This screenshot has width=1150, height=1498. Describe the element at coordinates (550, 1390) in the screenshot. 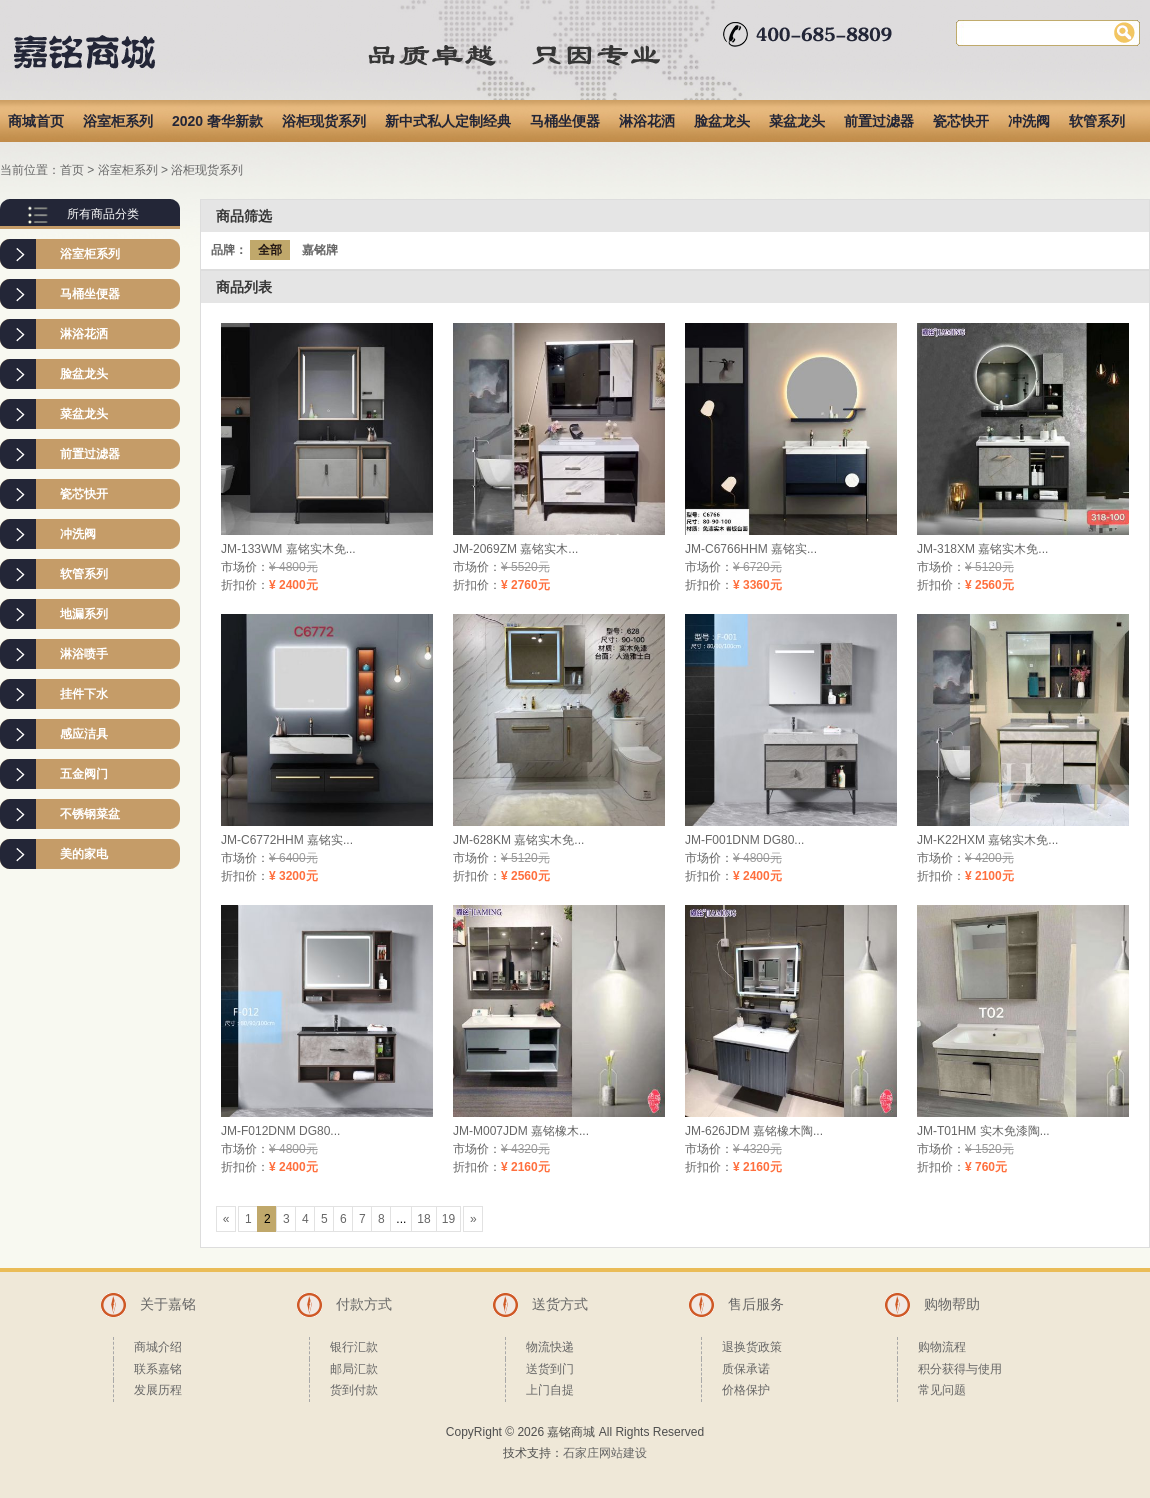

I see `上门自提` at that location.